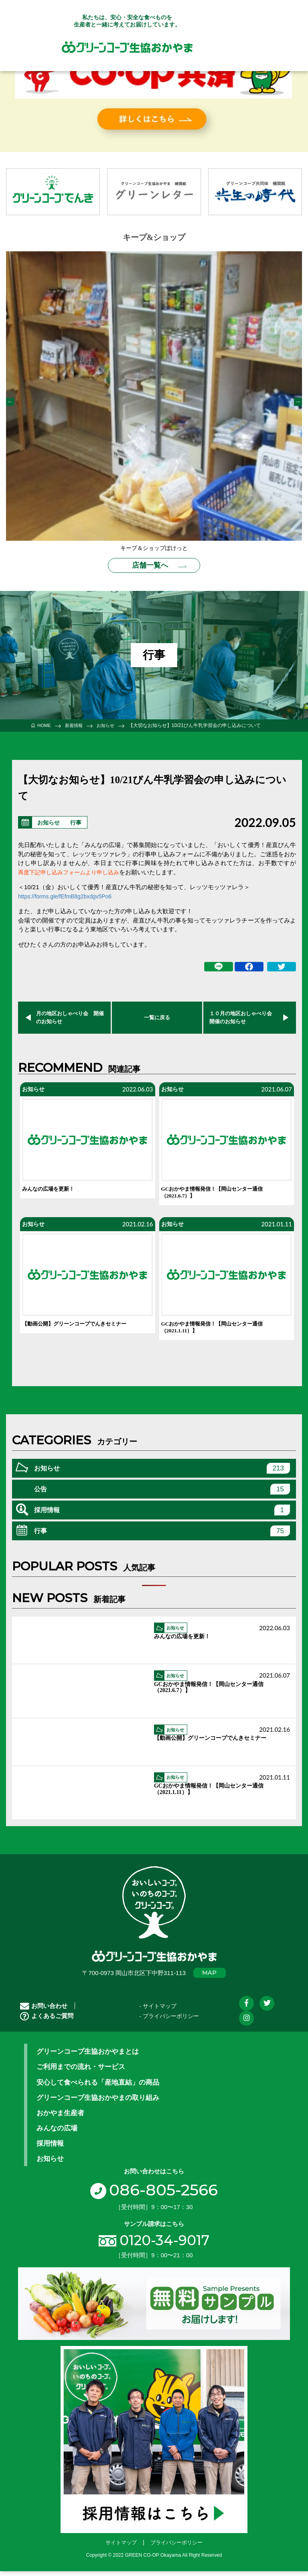 Image resolution: width=308 pixels, height=2576 pixels. I want to click on サイトマップ, so click(121, 2548).